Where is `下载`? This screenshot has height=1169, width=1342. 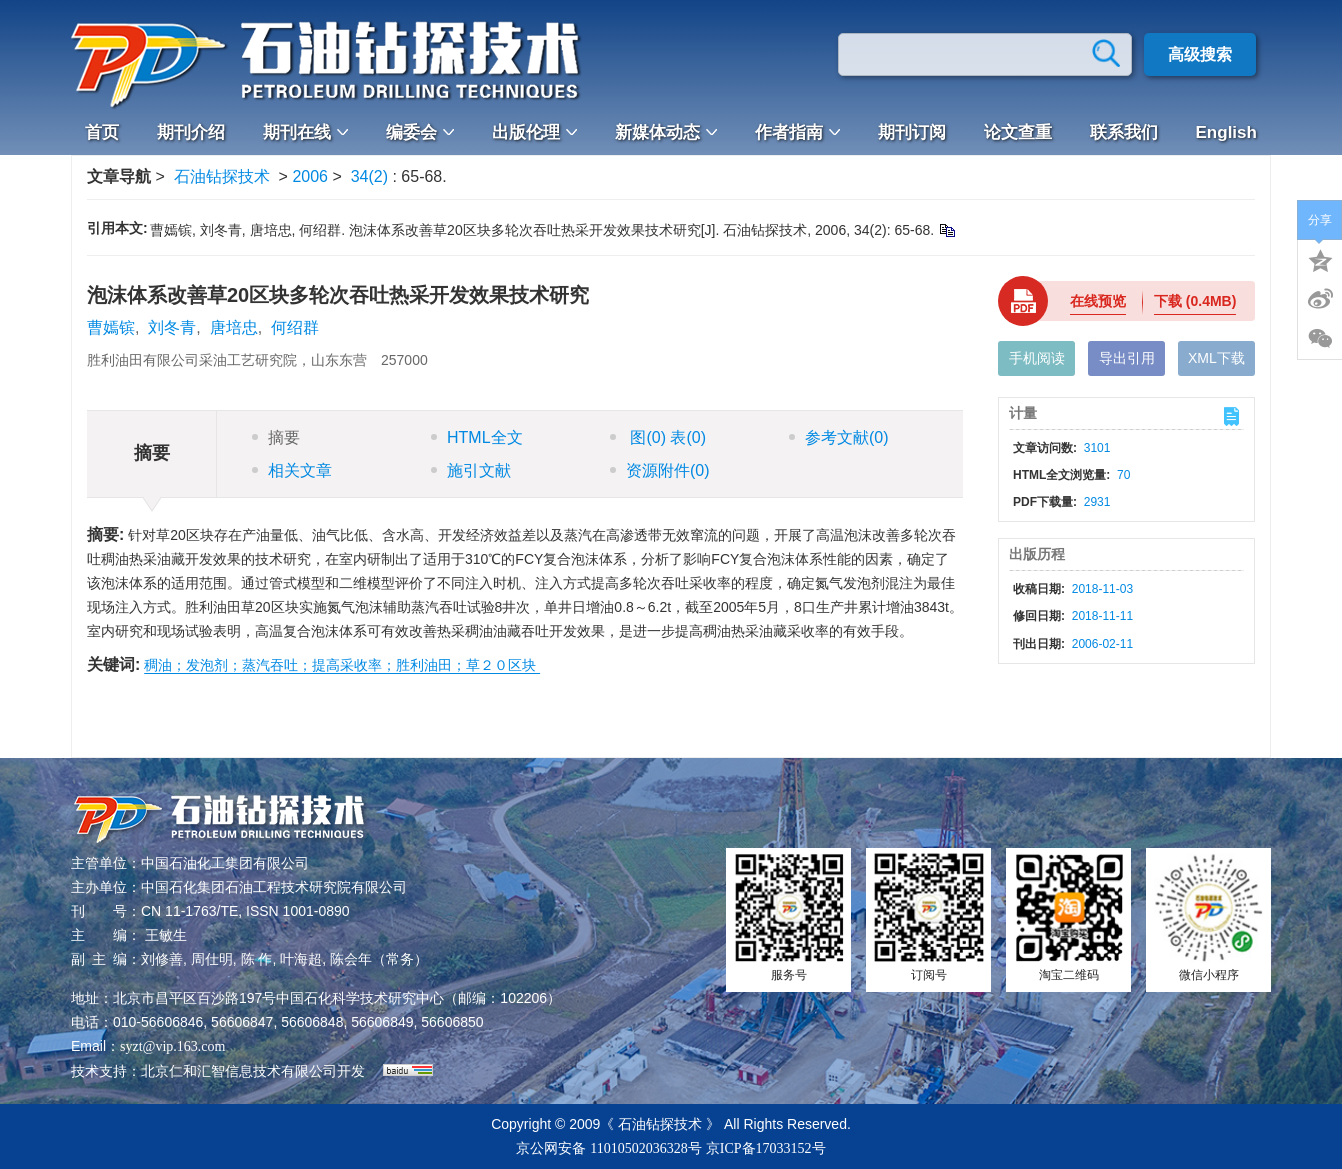
下载 is located at coordinates (1195, 301).